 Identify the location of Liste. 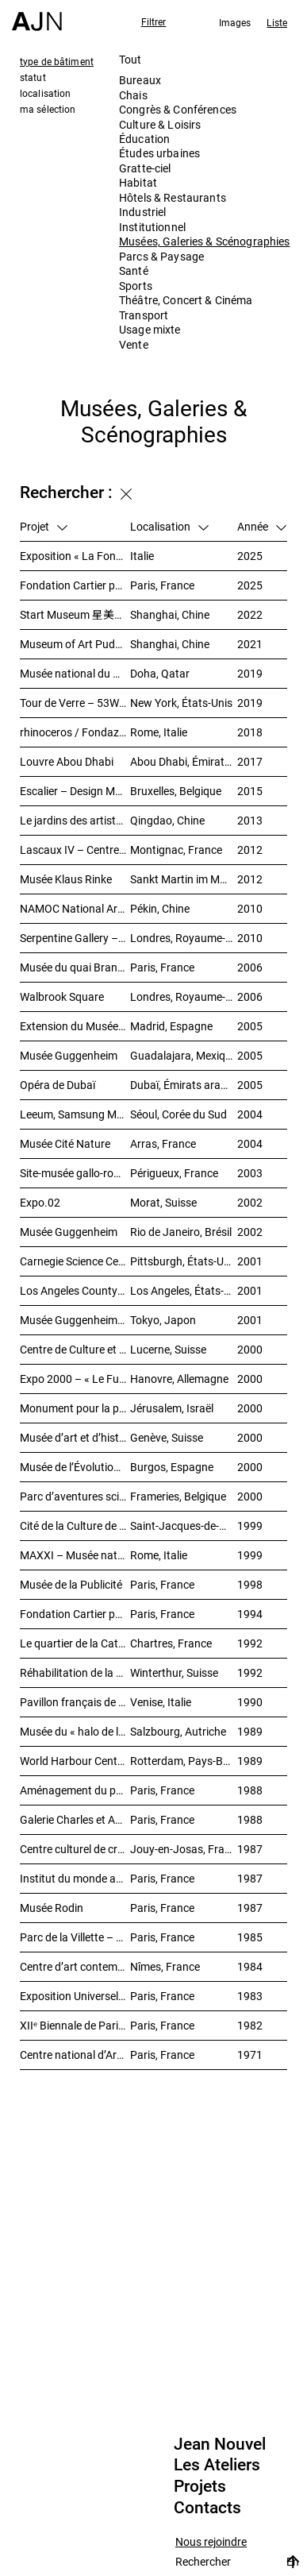
(277, 22).